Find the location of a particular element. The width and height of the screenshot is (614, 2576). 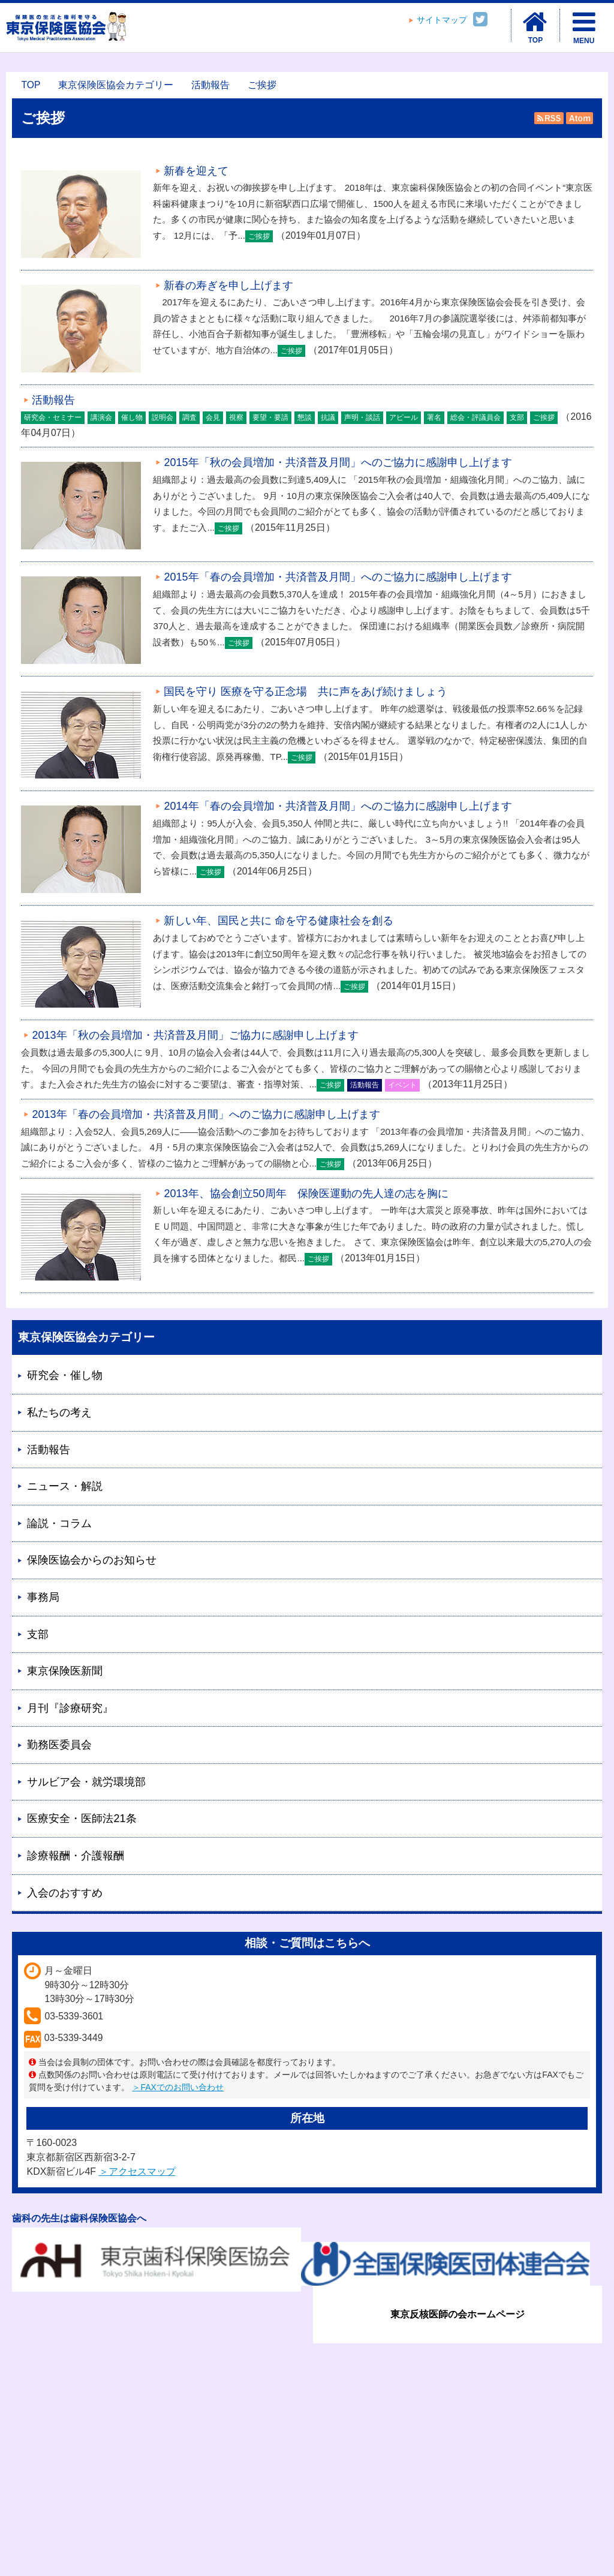

Atom is located at coordinates (578, 118).